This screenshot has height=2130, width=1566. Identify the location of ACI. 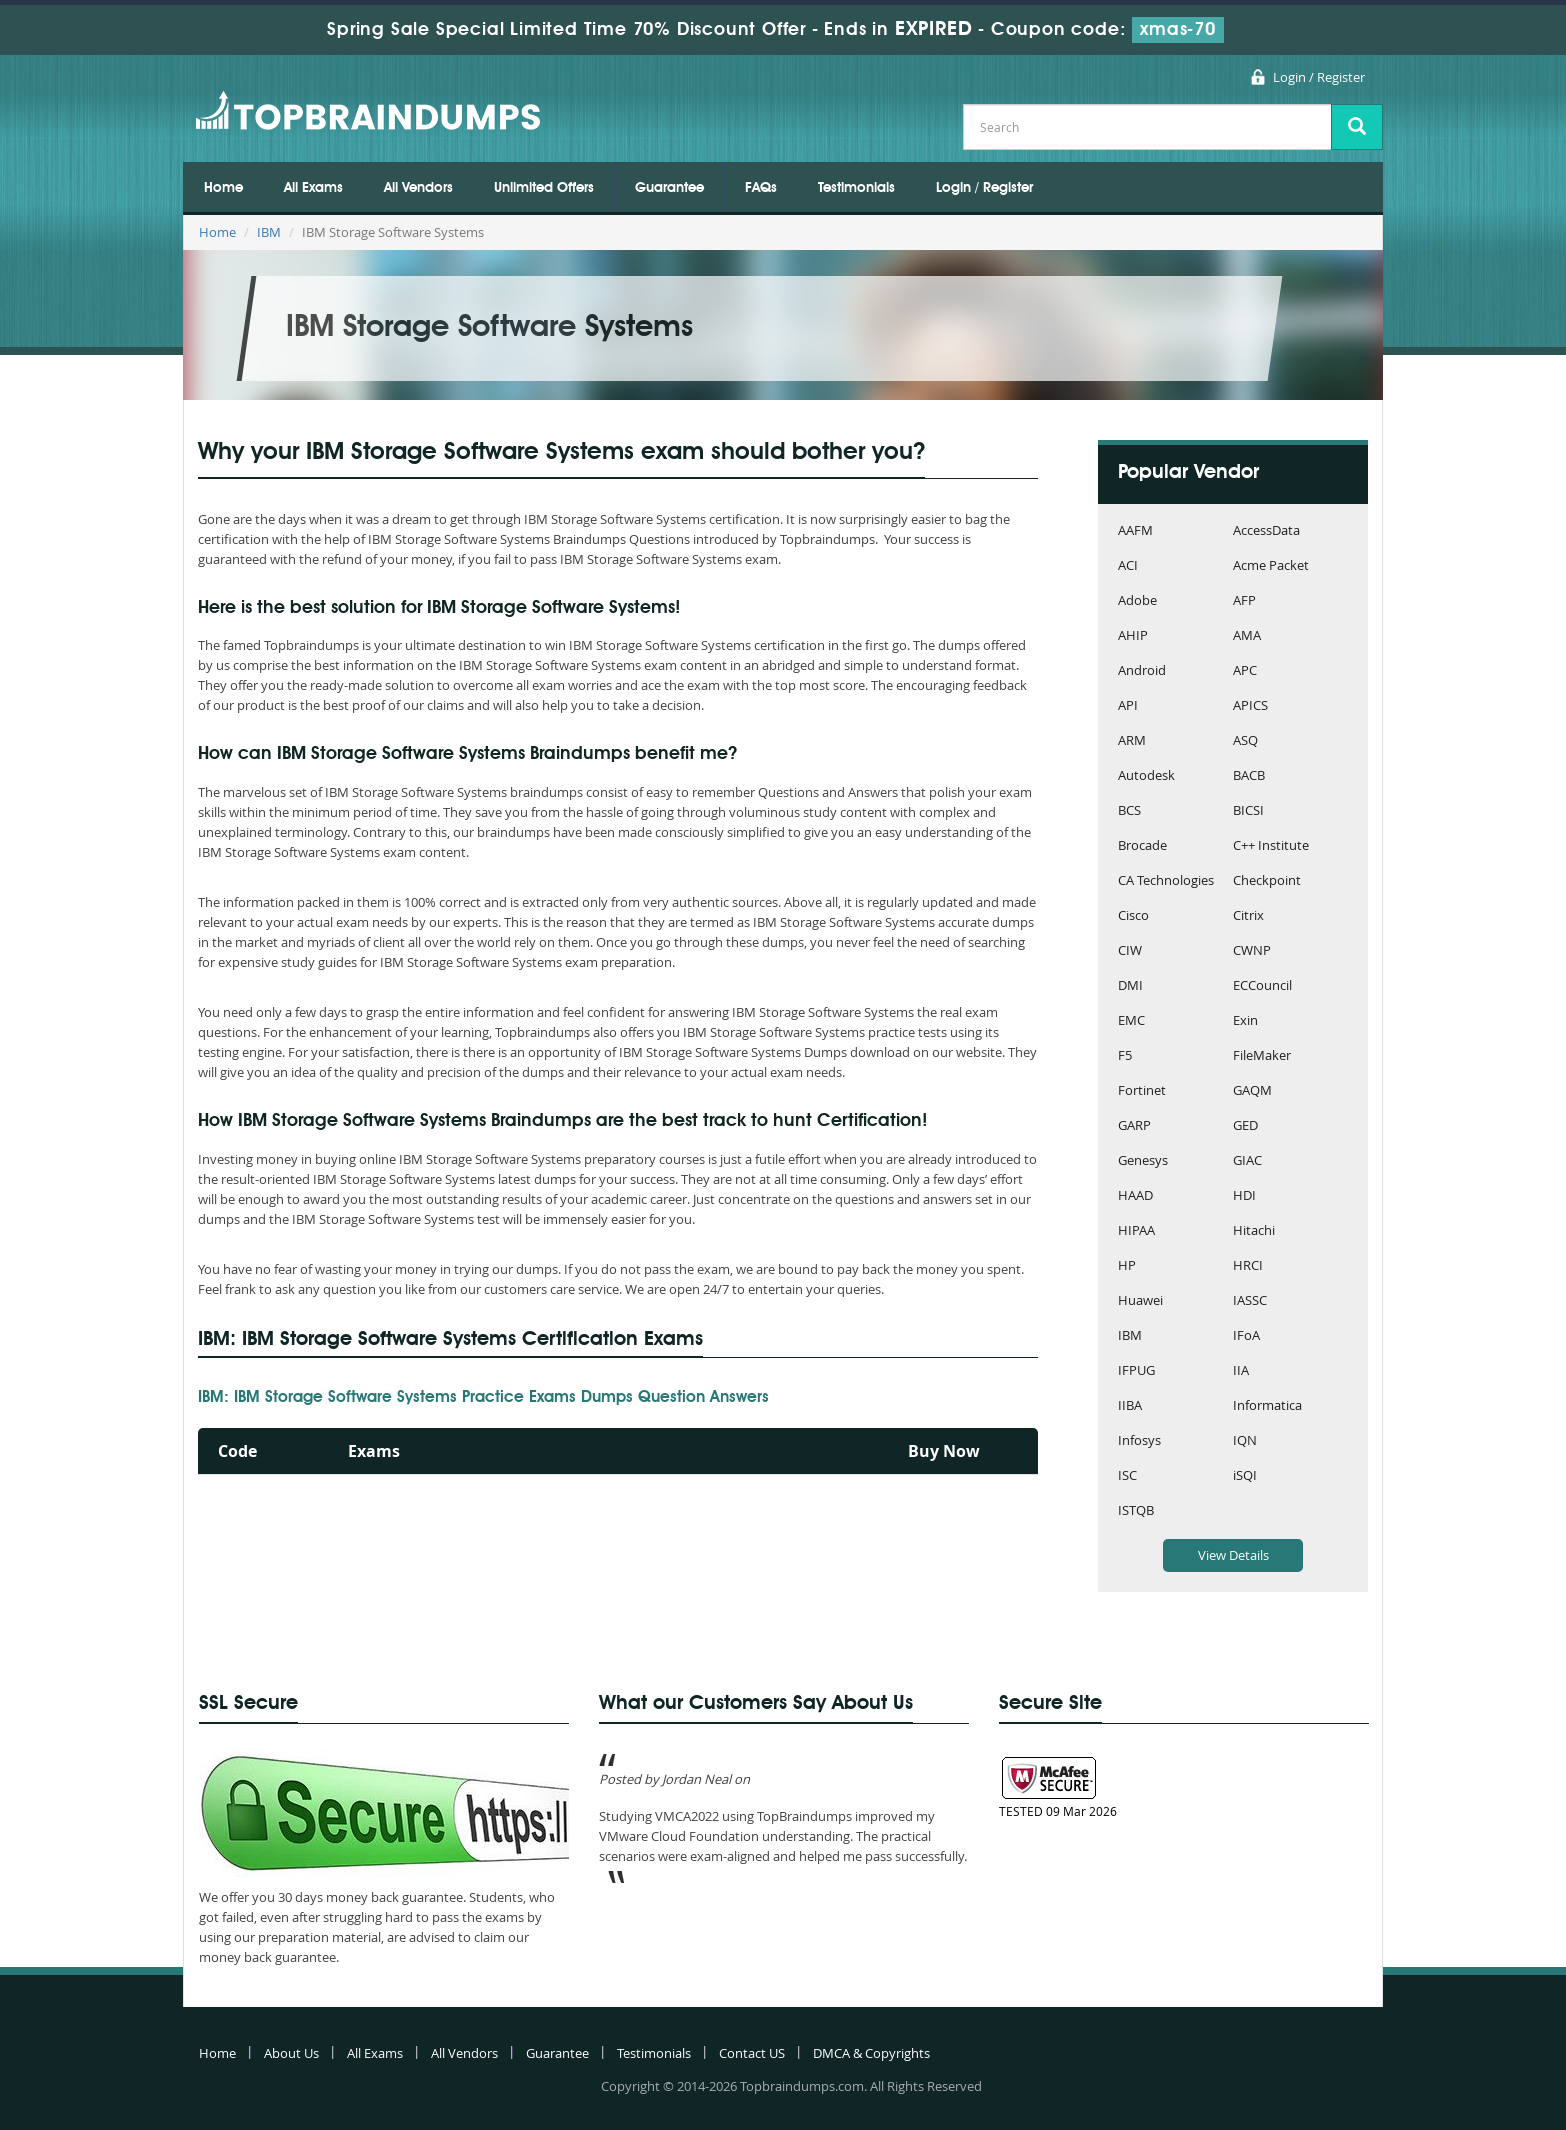
(1128, 566).